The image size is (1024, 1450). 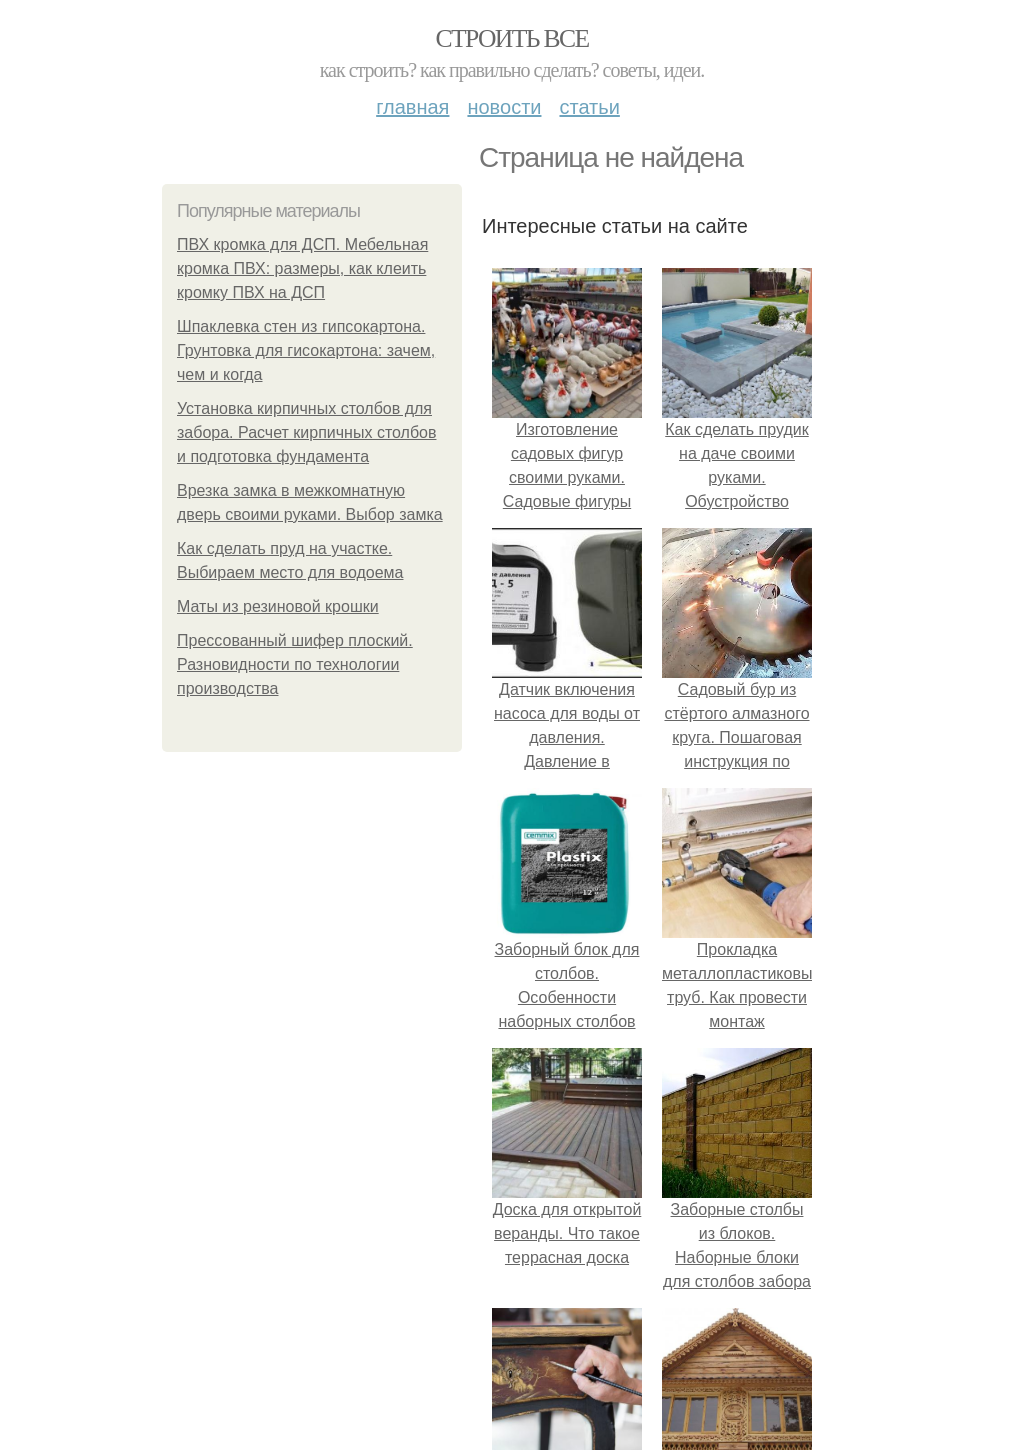 I want to click on Новости, so click(x=504, y=107).